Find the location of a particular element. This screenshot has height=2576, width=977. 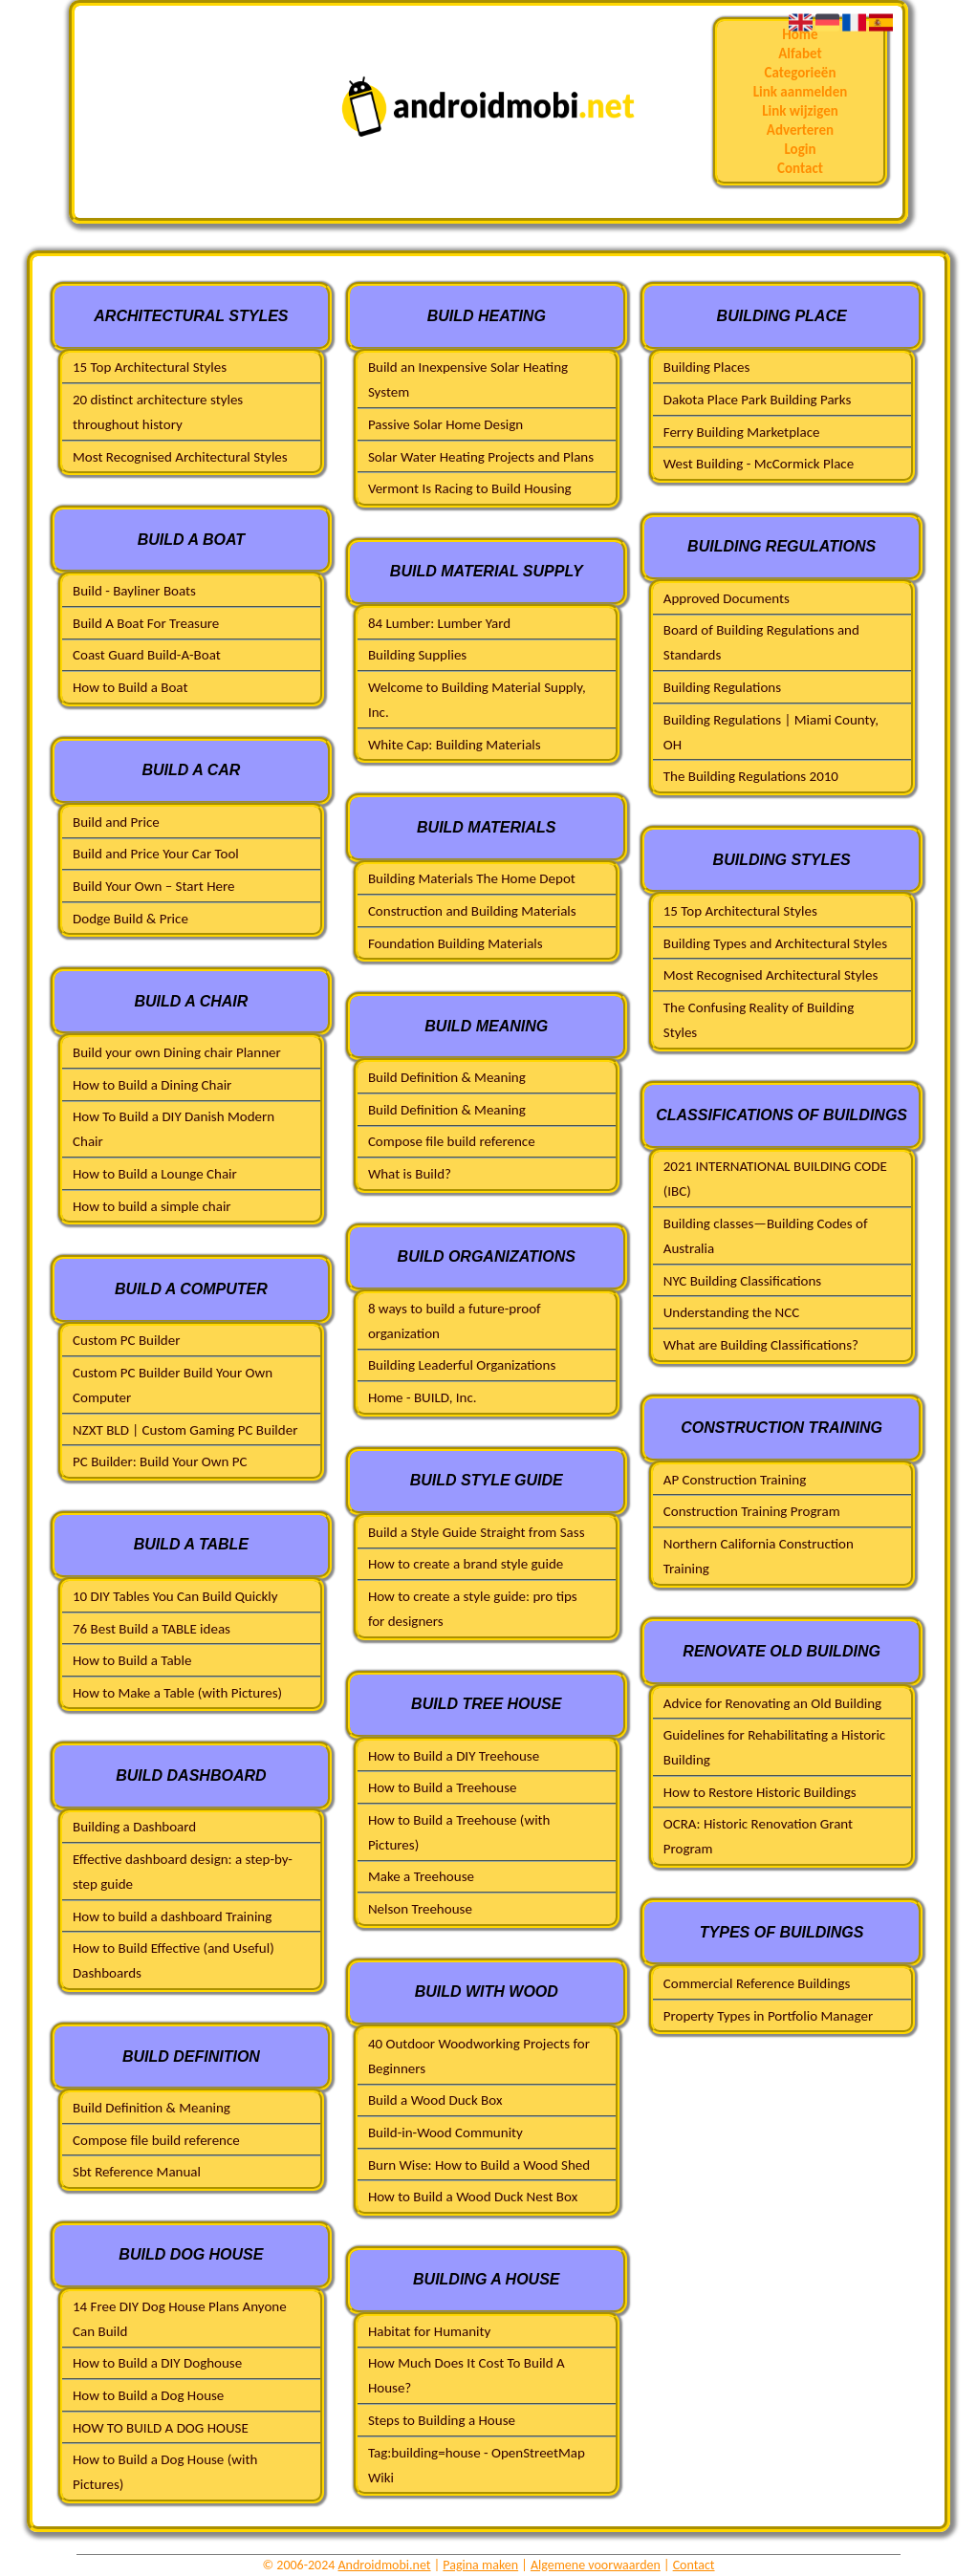

How to Build a Treehouse is located at coordinates (442, 1787).